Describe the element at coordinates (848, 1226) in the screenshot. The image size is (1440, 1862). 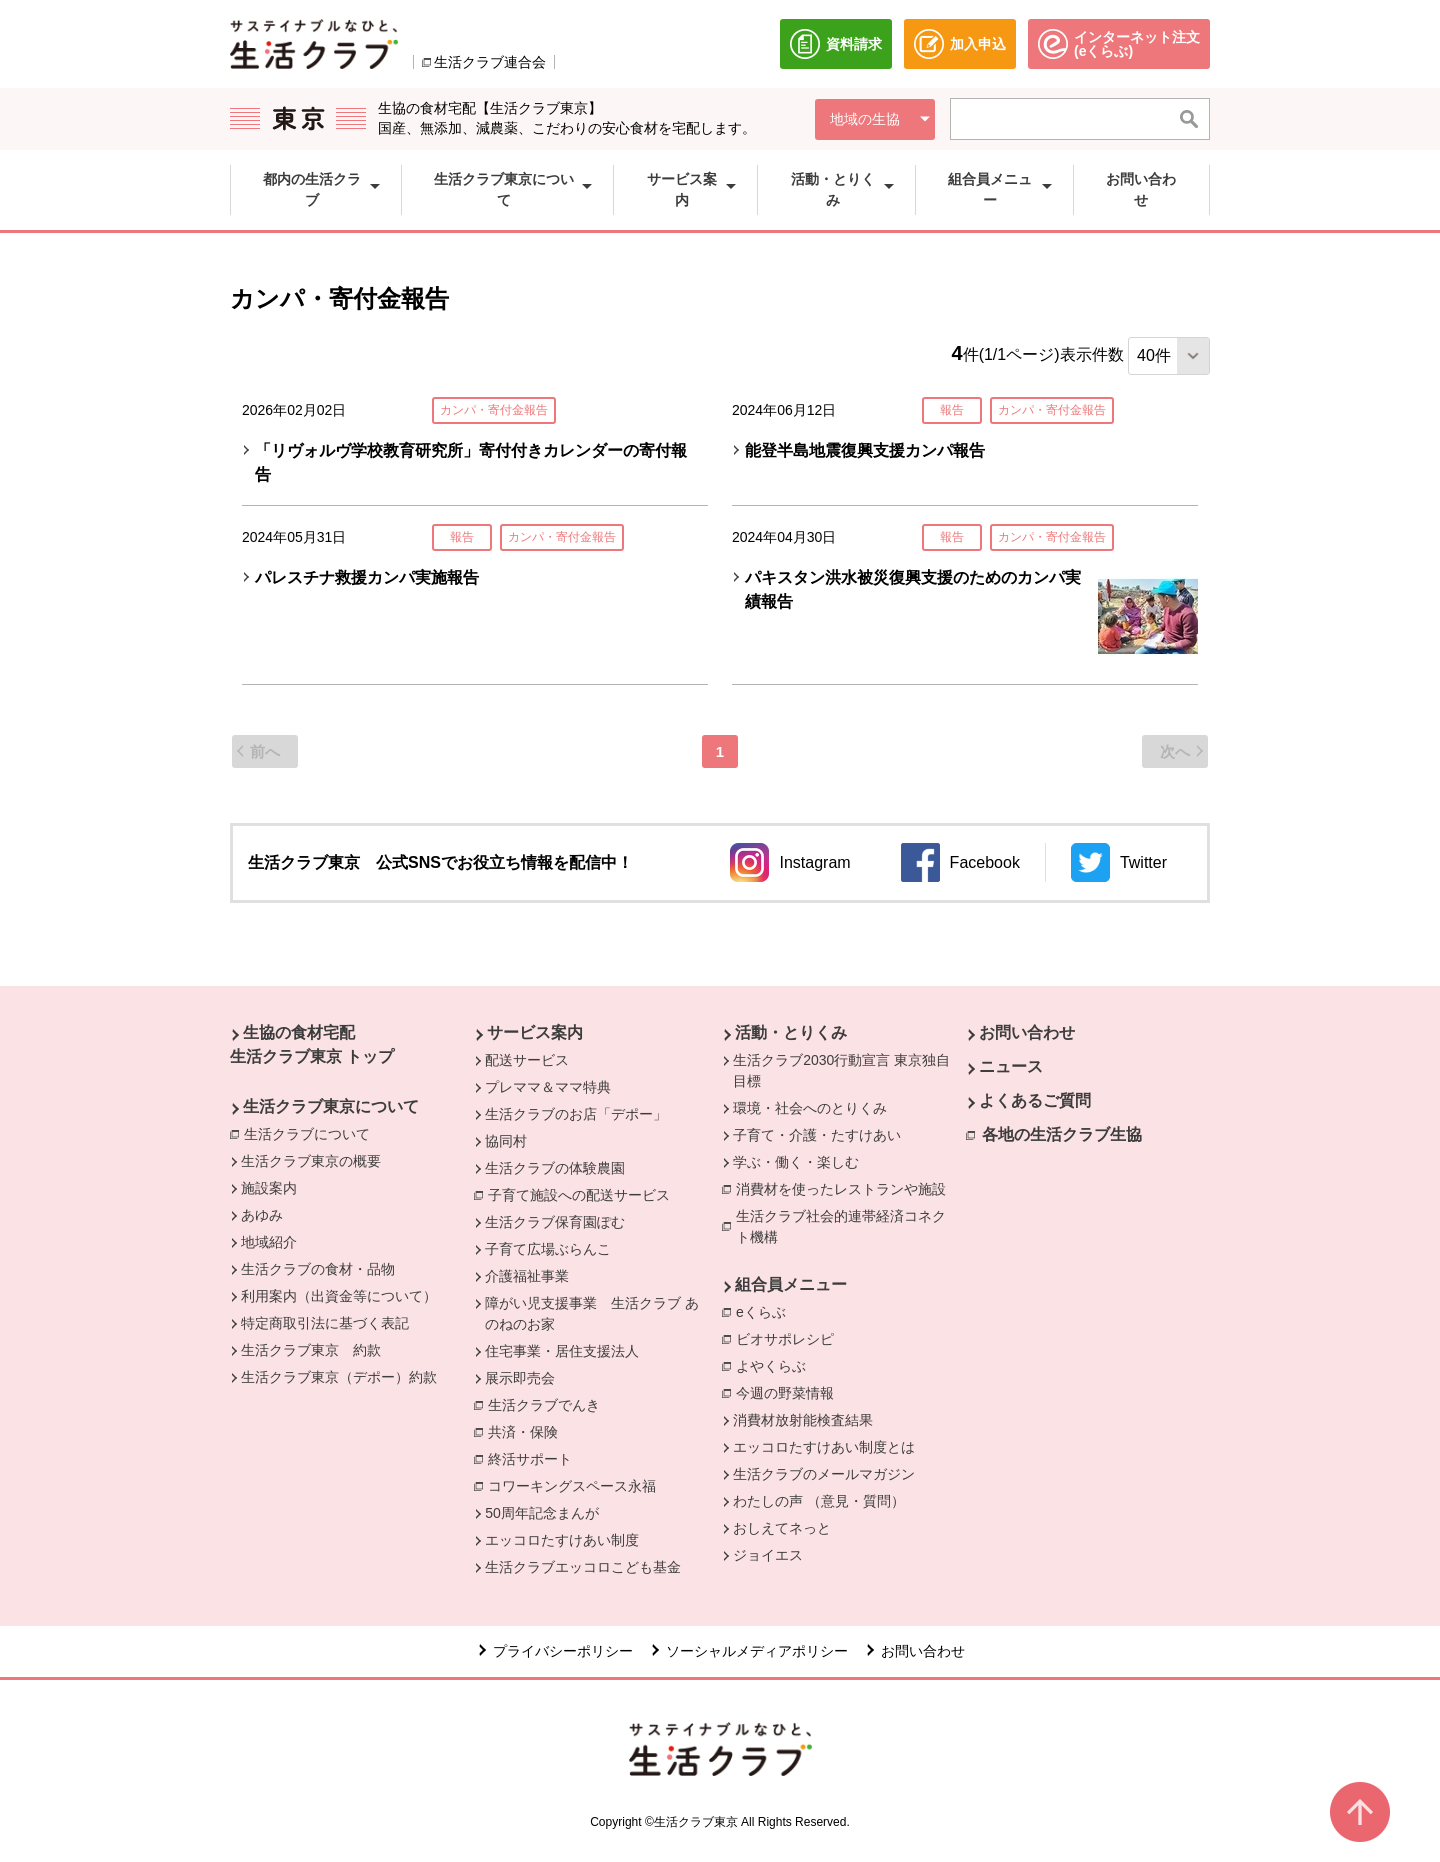
I see `生活クラブ社会的連帯経済コネクト機構` at that location.